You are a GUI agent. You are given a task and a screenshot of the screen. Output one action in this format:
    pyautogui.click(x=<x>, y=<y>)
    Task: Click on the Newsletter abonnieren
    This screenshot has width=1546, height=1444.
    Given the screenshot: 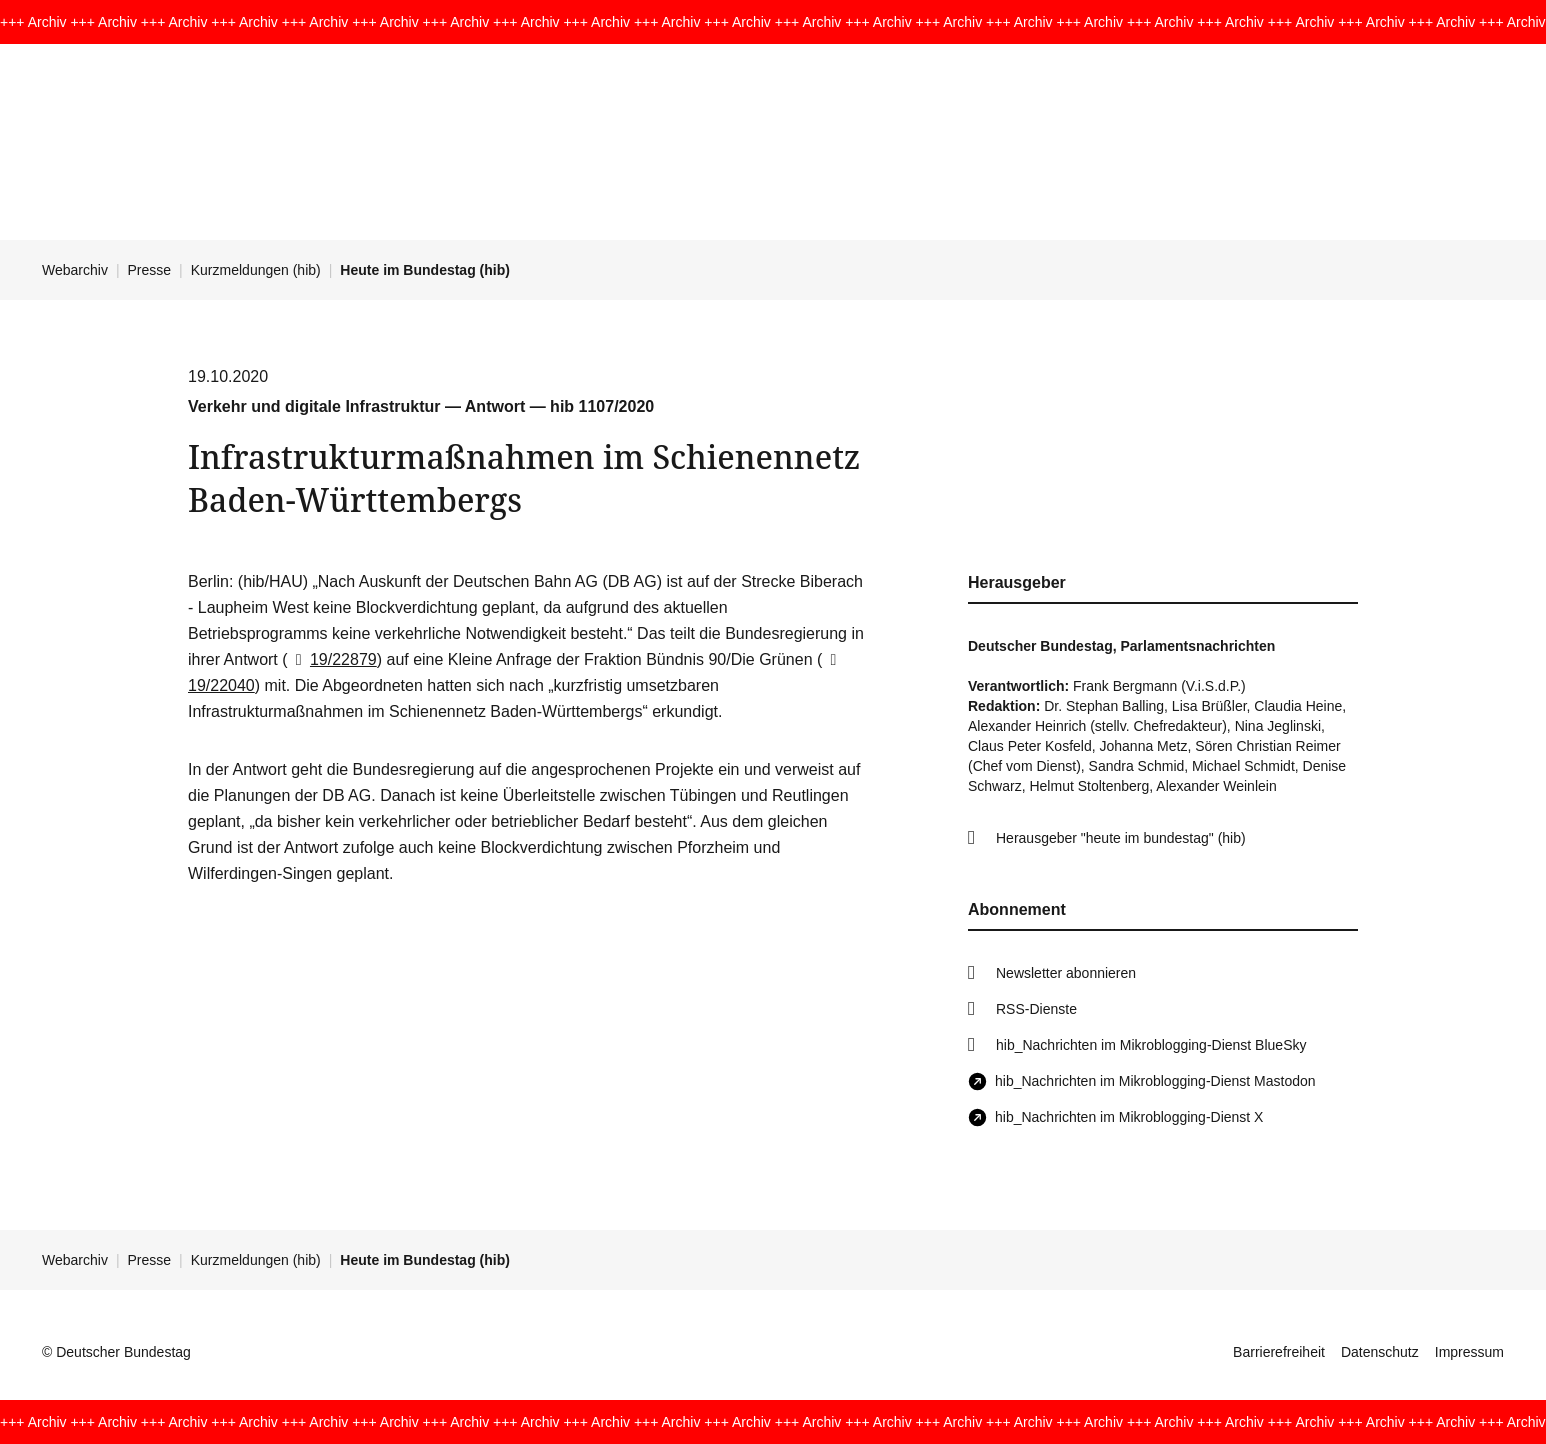 What is the action you would take?
    pyautogui.click(x=1066, y=973)
    